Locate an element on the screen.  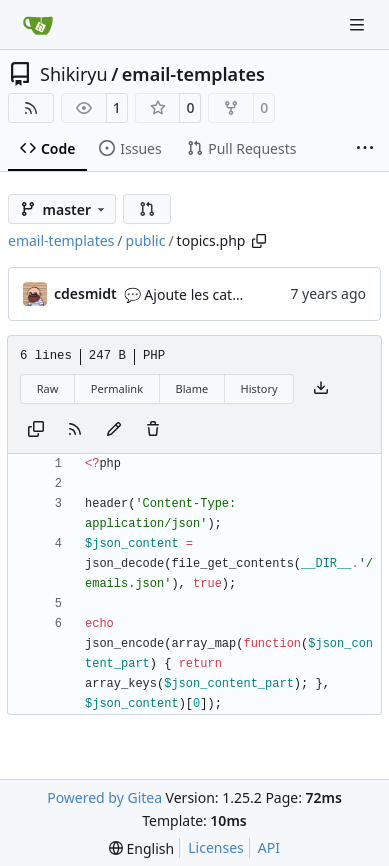
email-templates is located at coordinates (193, 74).